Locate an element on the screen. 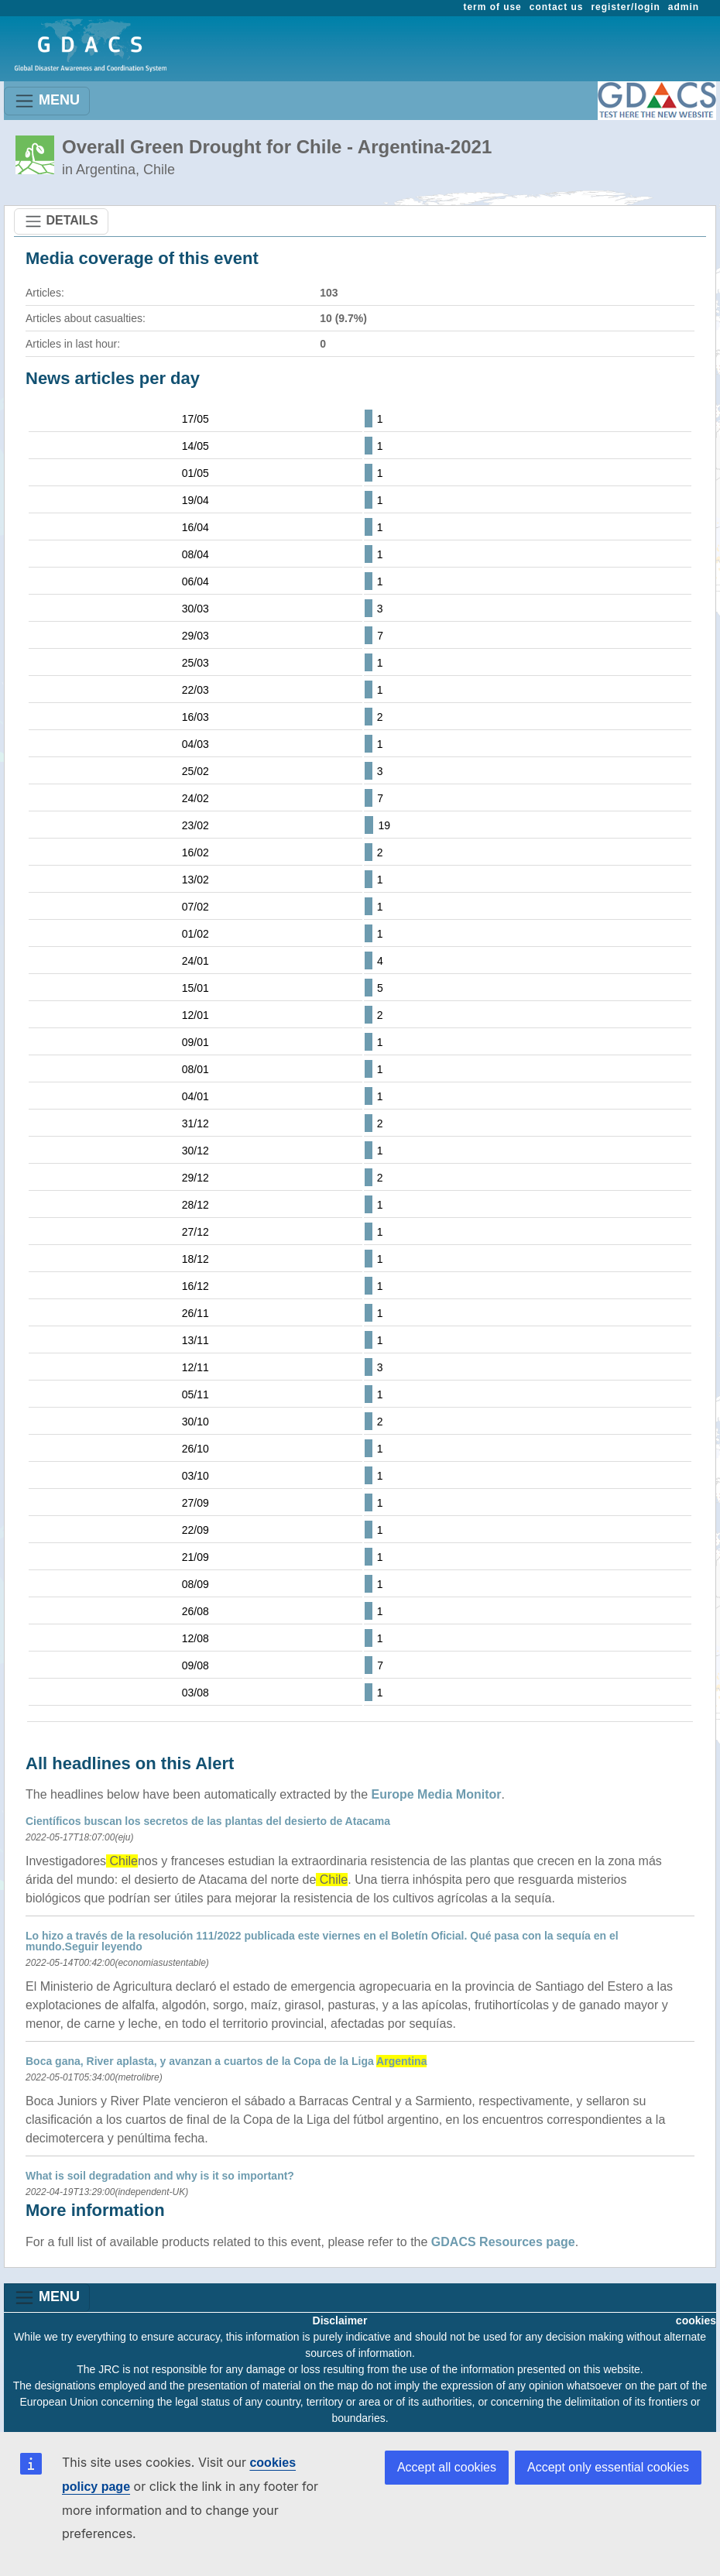  admin is located at coordinates (683, 7).